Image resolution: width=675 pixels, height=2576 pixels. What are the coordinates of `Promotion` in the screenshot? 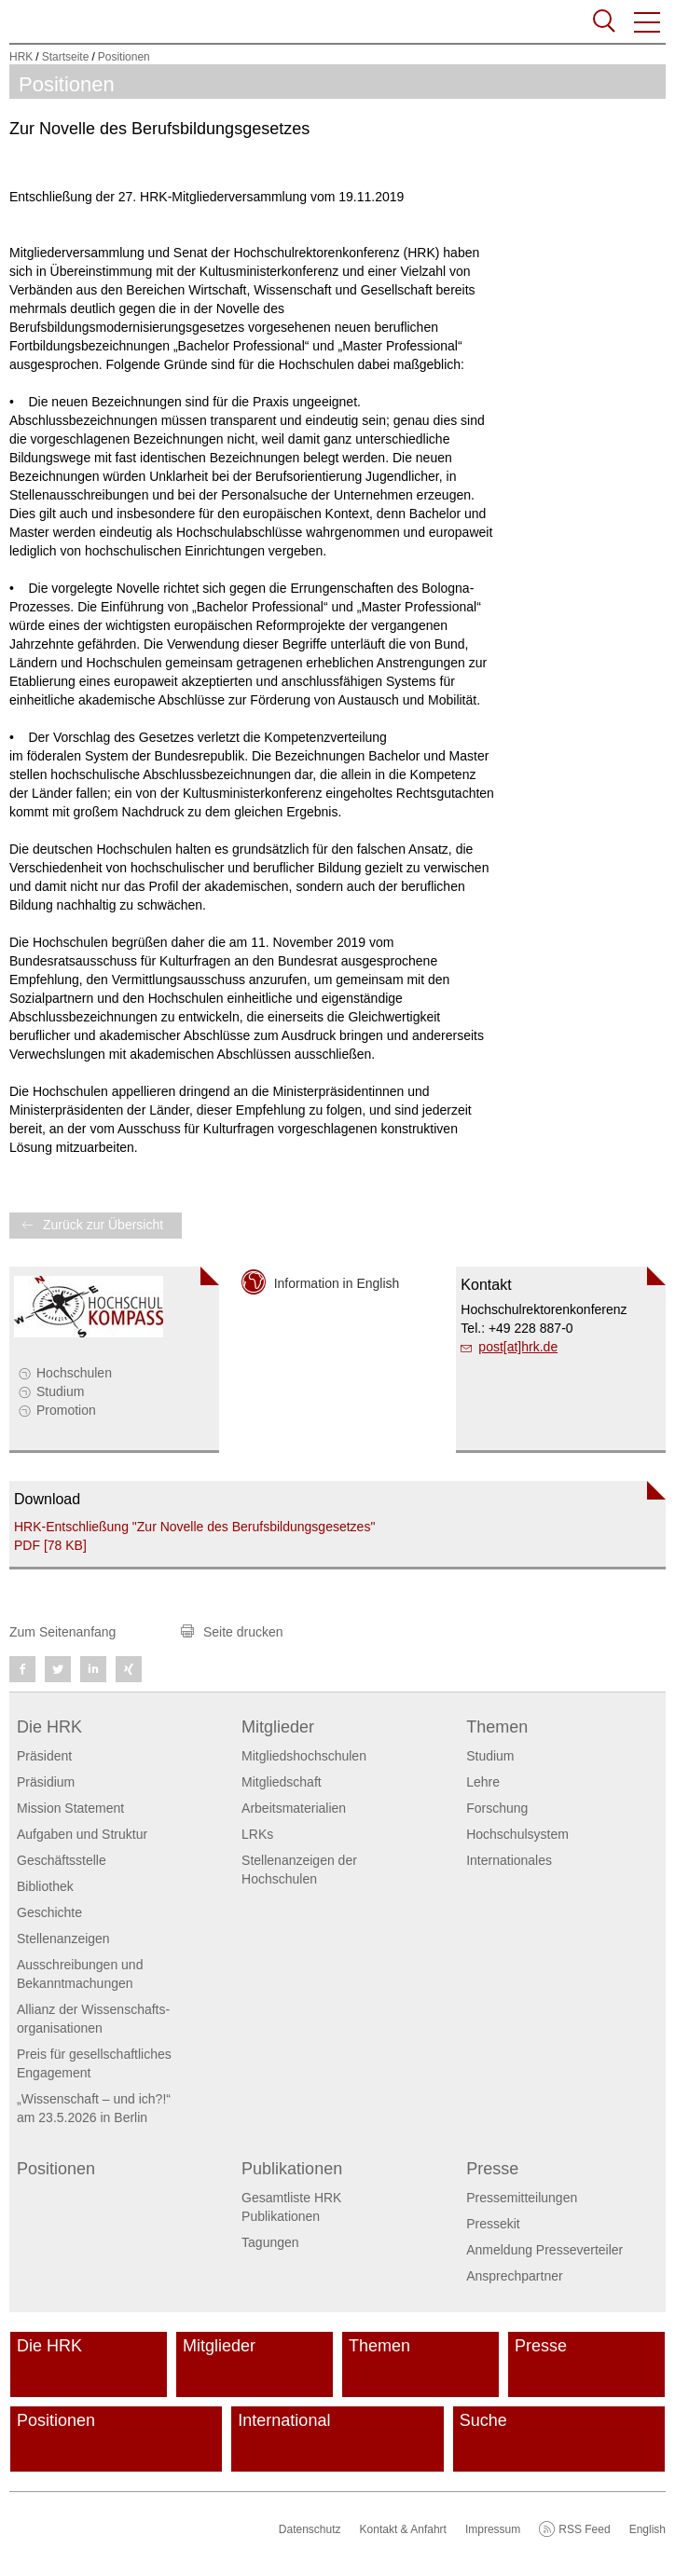 It's located at (66, 1410).